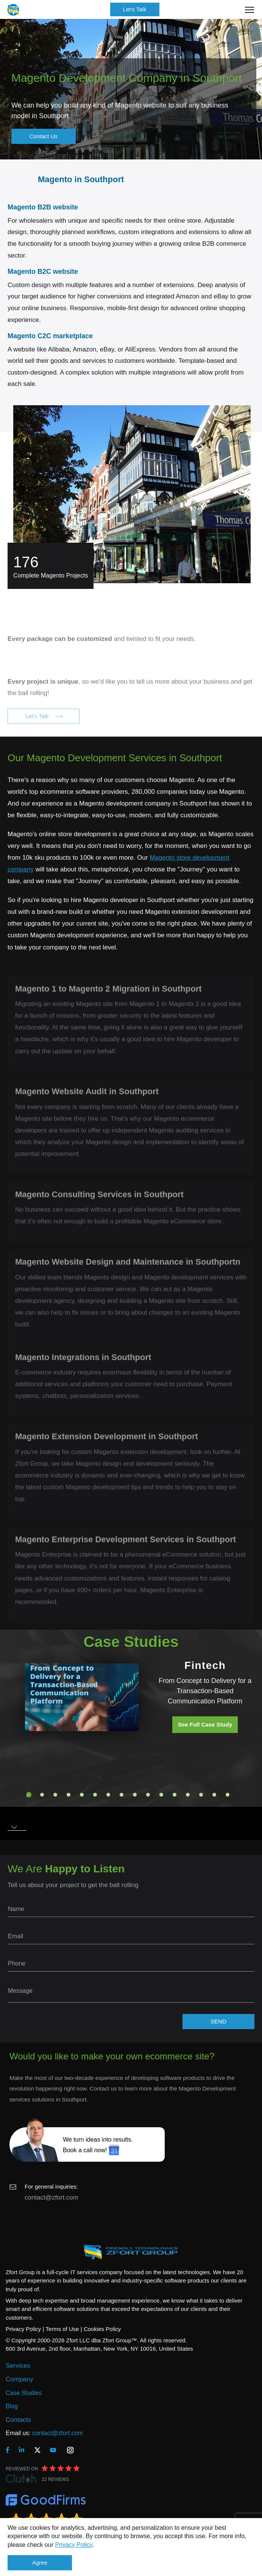 The height and width of the screenshot is (2576, 262). What do you see at coordinates (51, 2197) in the screenshot?
I see `contact@zfort.com` at bounding box center [51, 2197].